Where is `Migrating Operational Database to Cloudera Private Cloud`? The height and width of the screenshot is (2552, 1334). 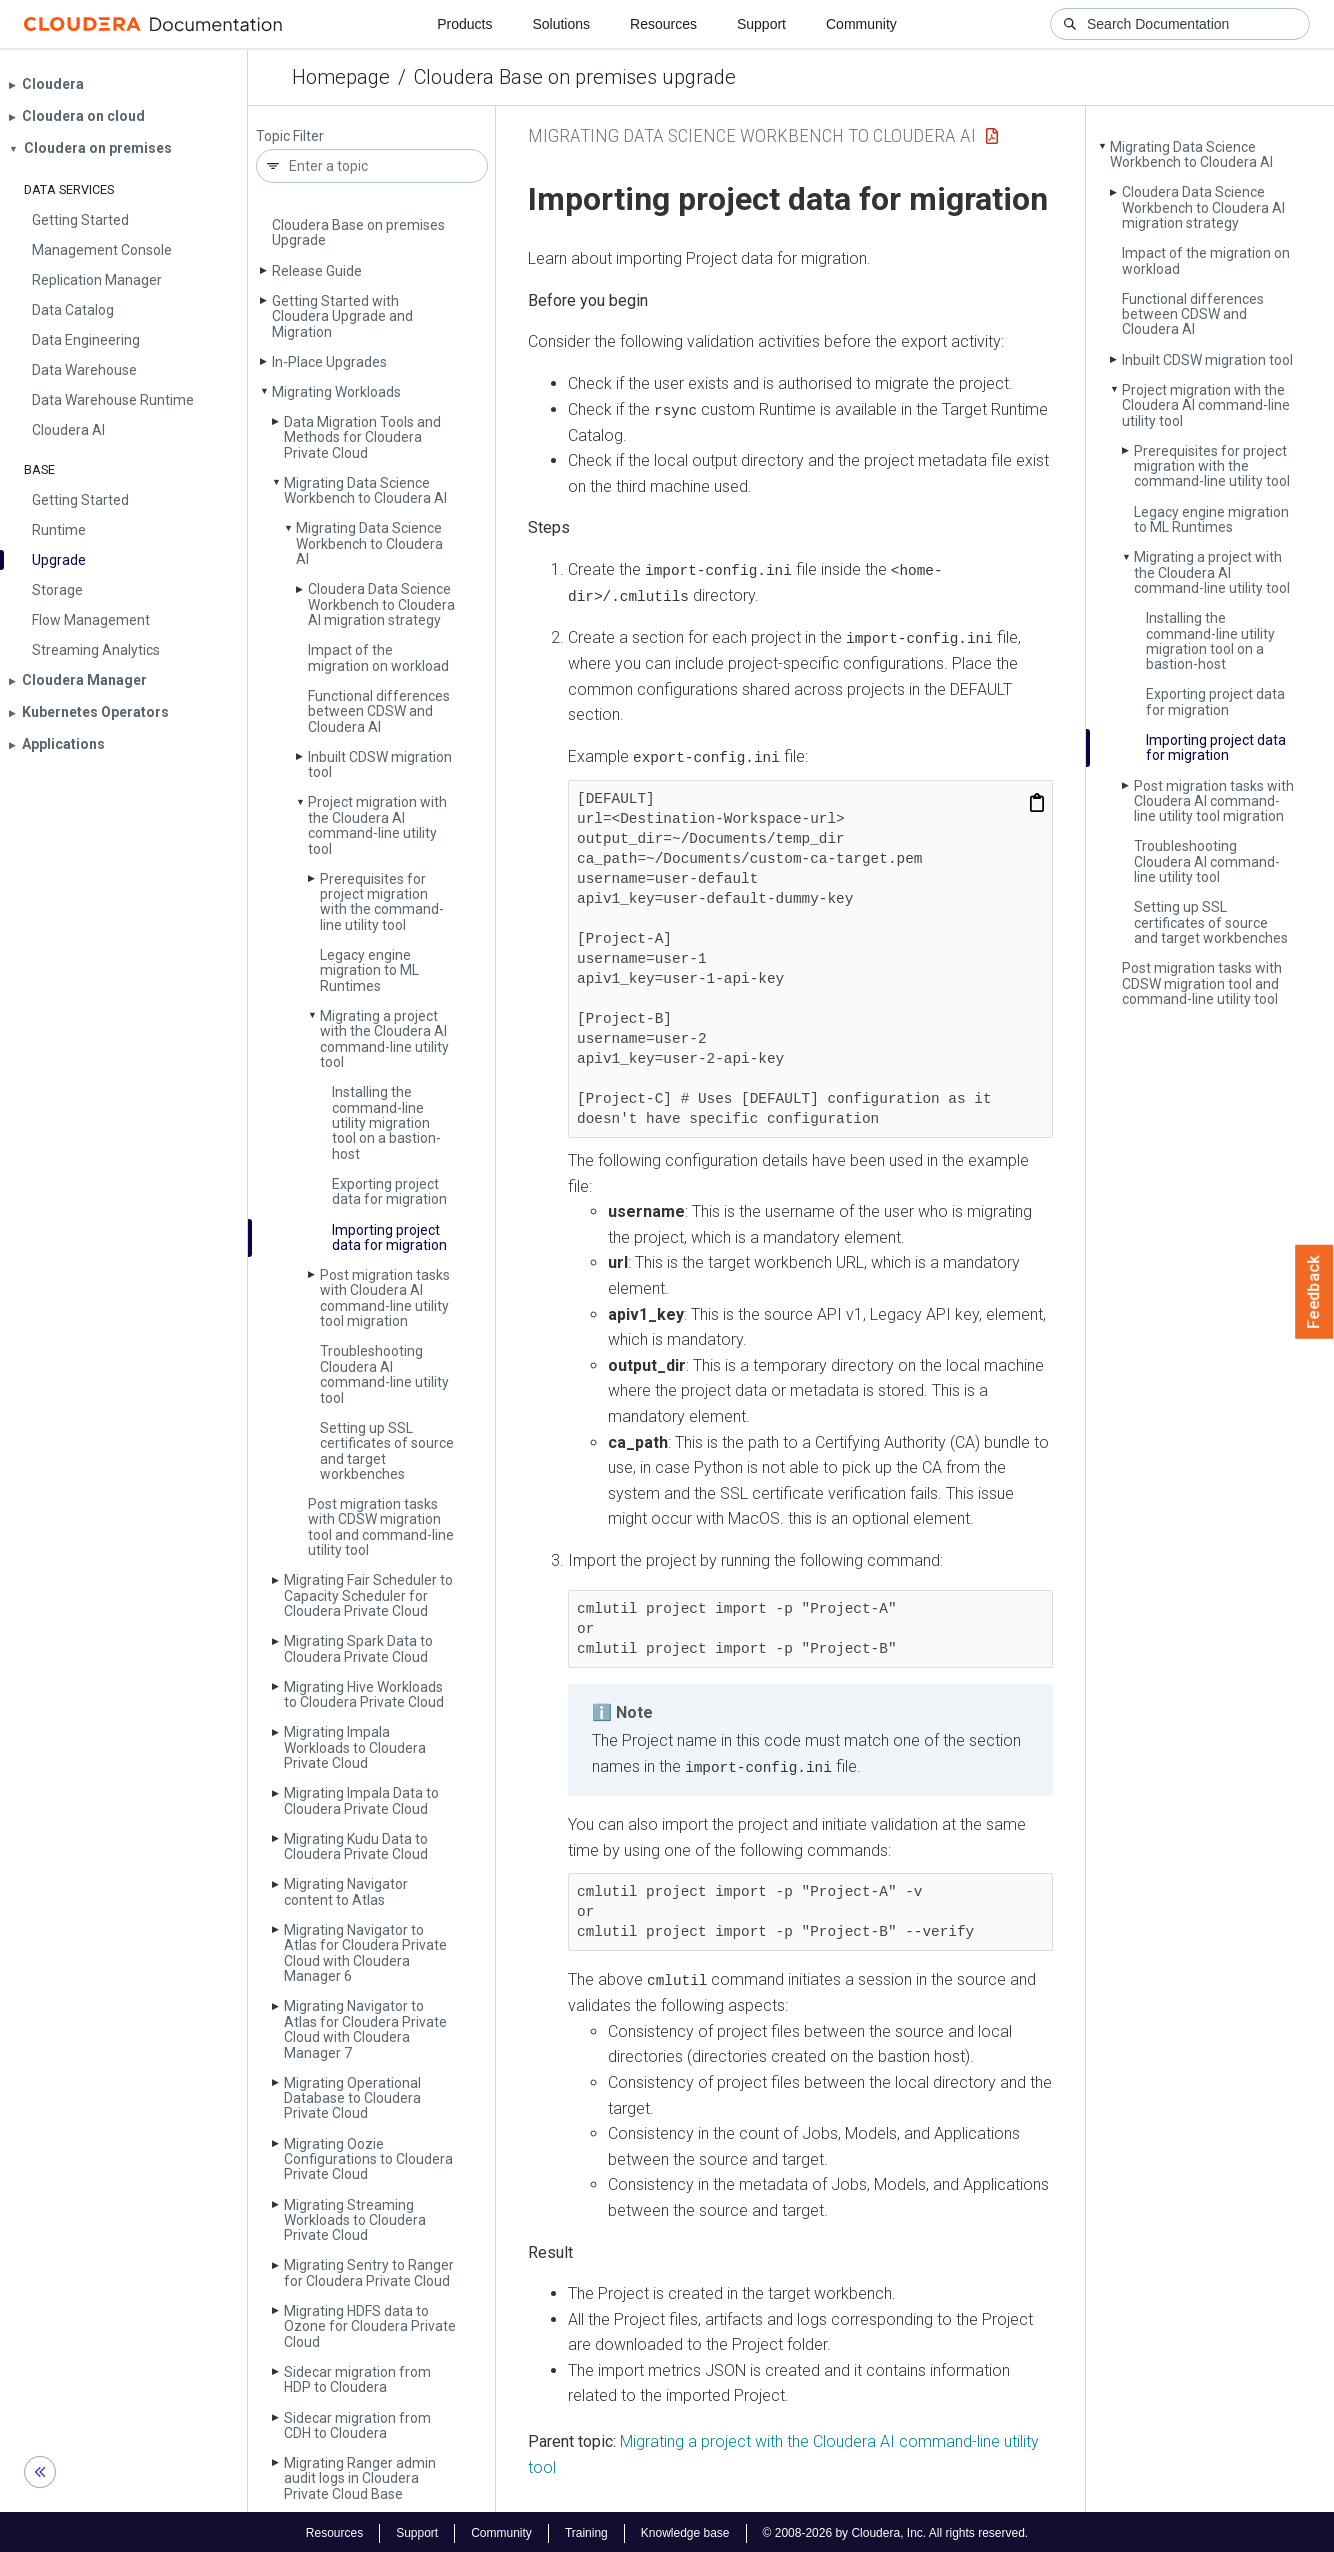 Migrating Operational Database to Cloudera Private Cloud is located at coordinates (352, 2098).